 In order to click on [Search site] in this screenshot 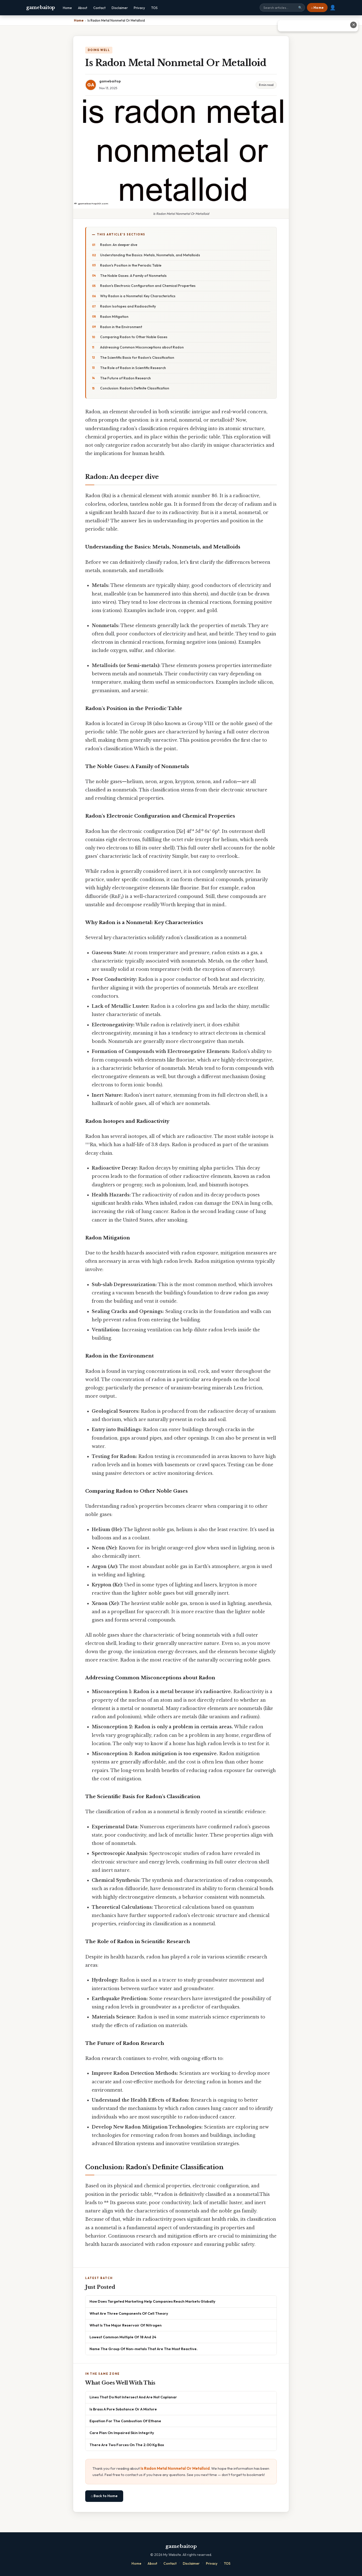, I will do `click(282, 8)`.